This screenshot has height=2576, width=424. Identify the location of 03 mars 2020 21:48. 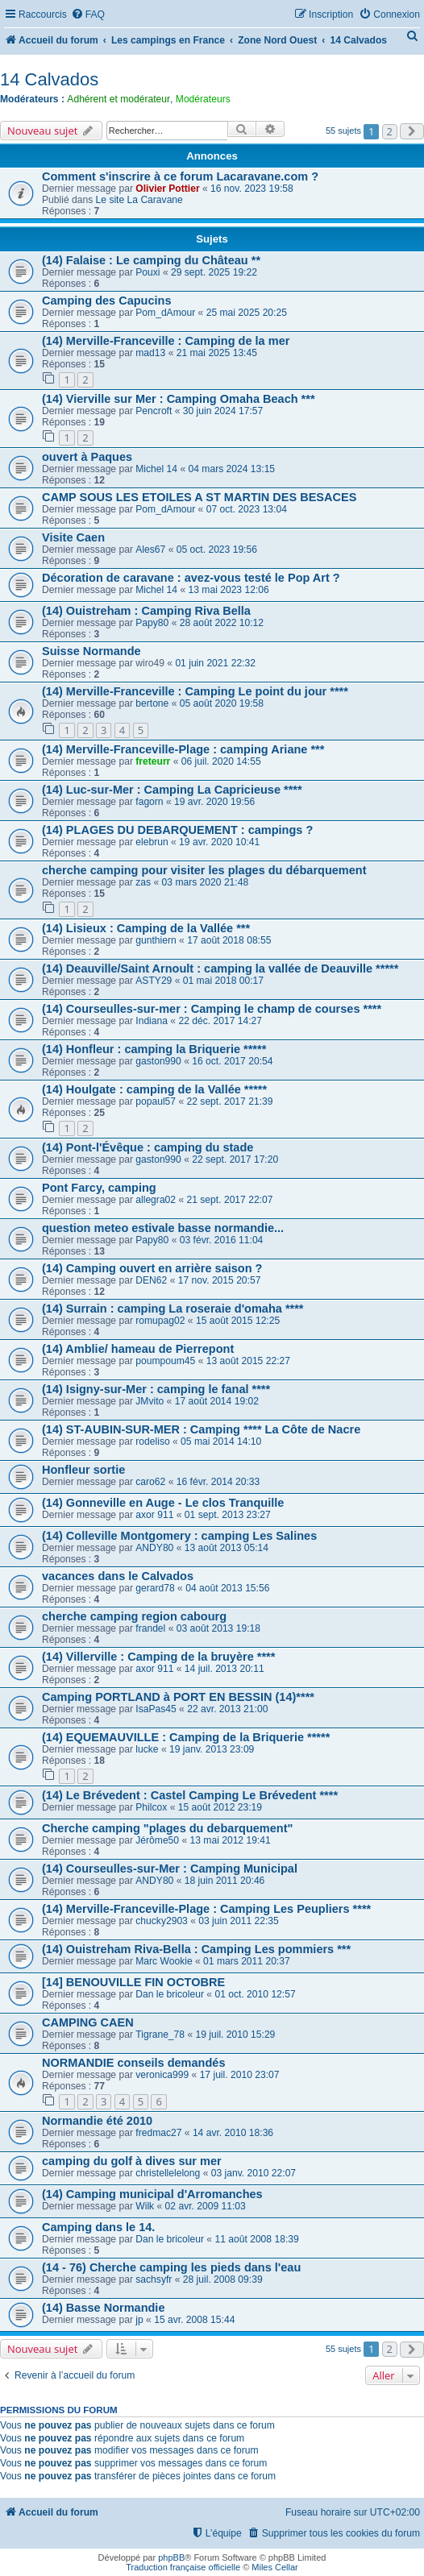
(205, 882).